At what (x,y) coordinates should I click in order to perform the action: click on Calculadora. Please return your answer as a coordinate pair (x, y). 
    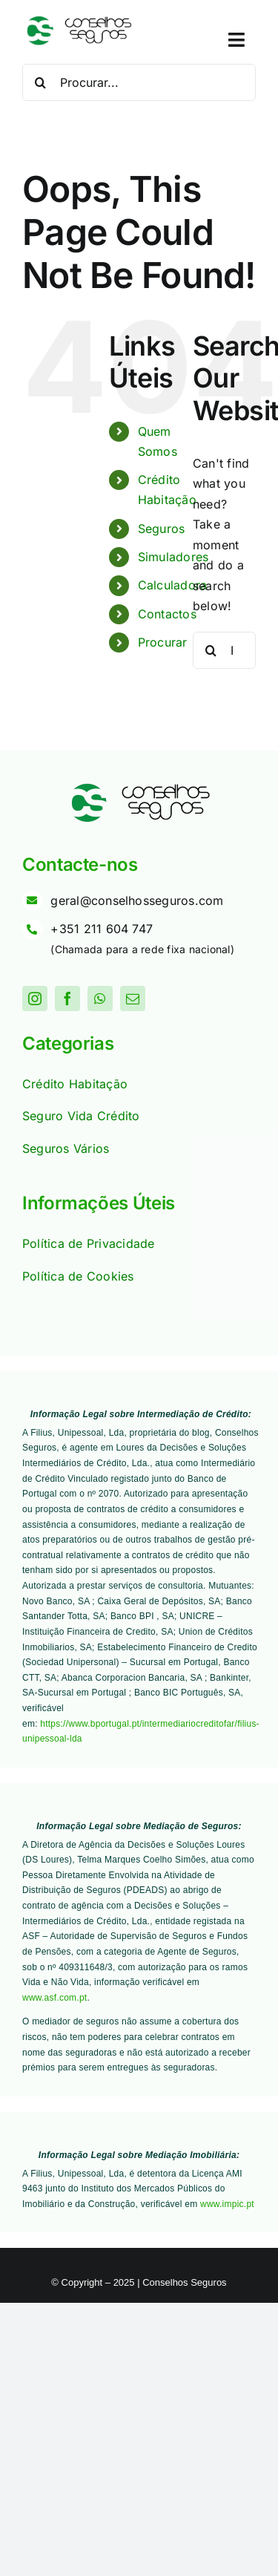
    Looking at the image, I should click on (173, 585).